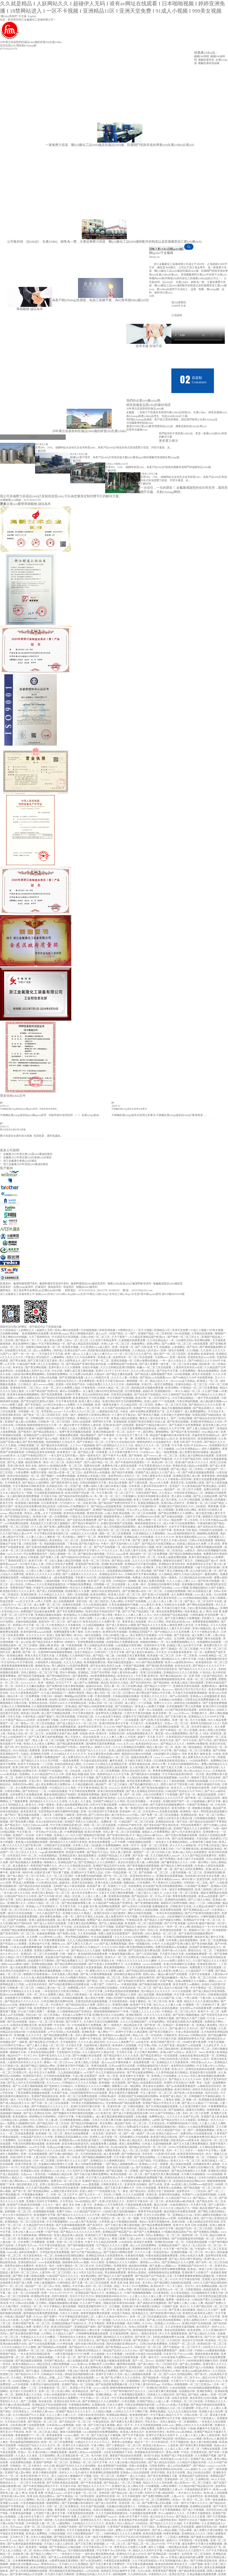  I want to click on 国产成人亚洲综合a∨猫咪 国产精品久久久久久亚洲 av激情亚洲男人的天堂, so click(150, 1621).